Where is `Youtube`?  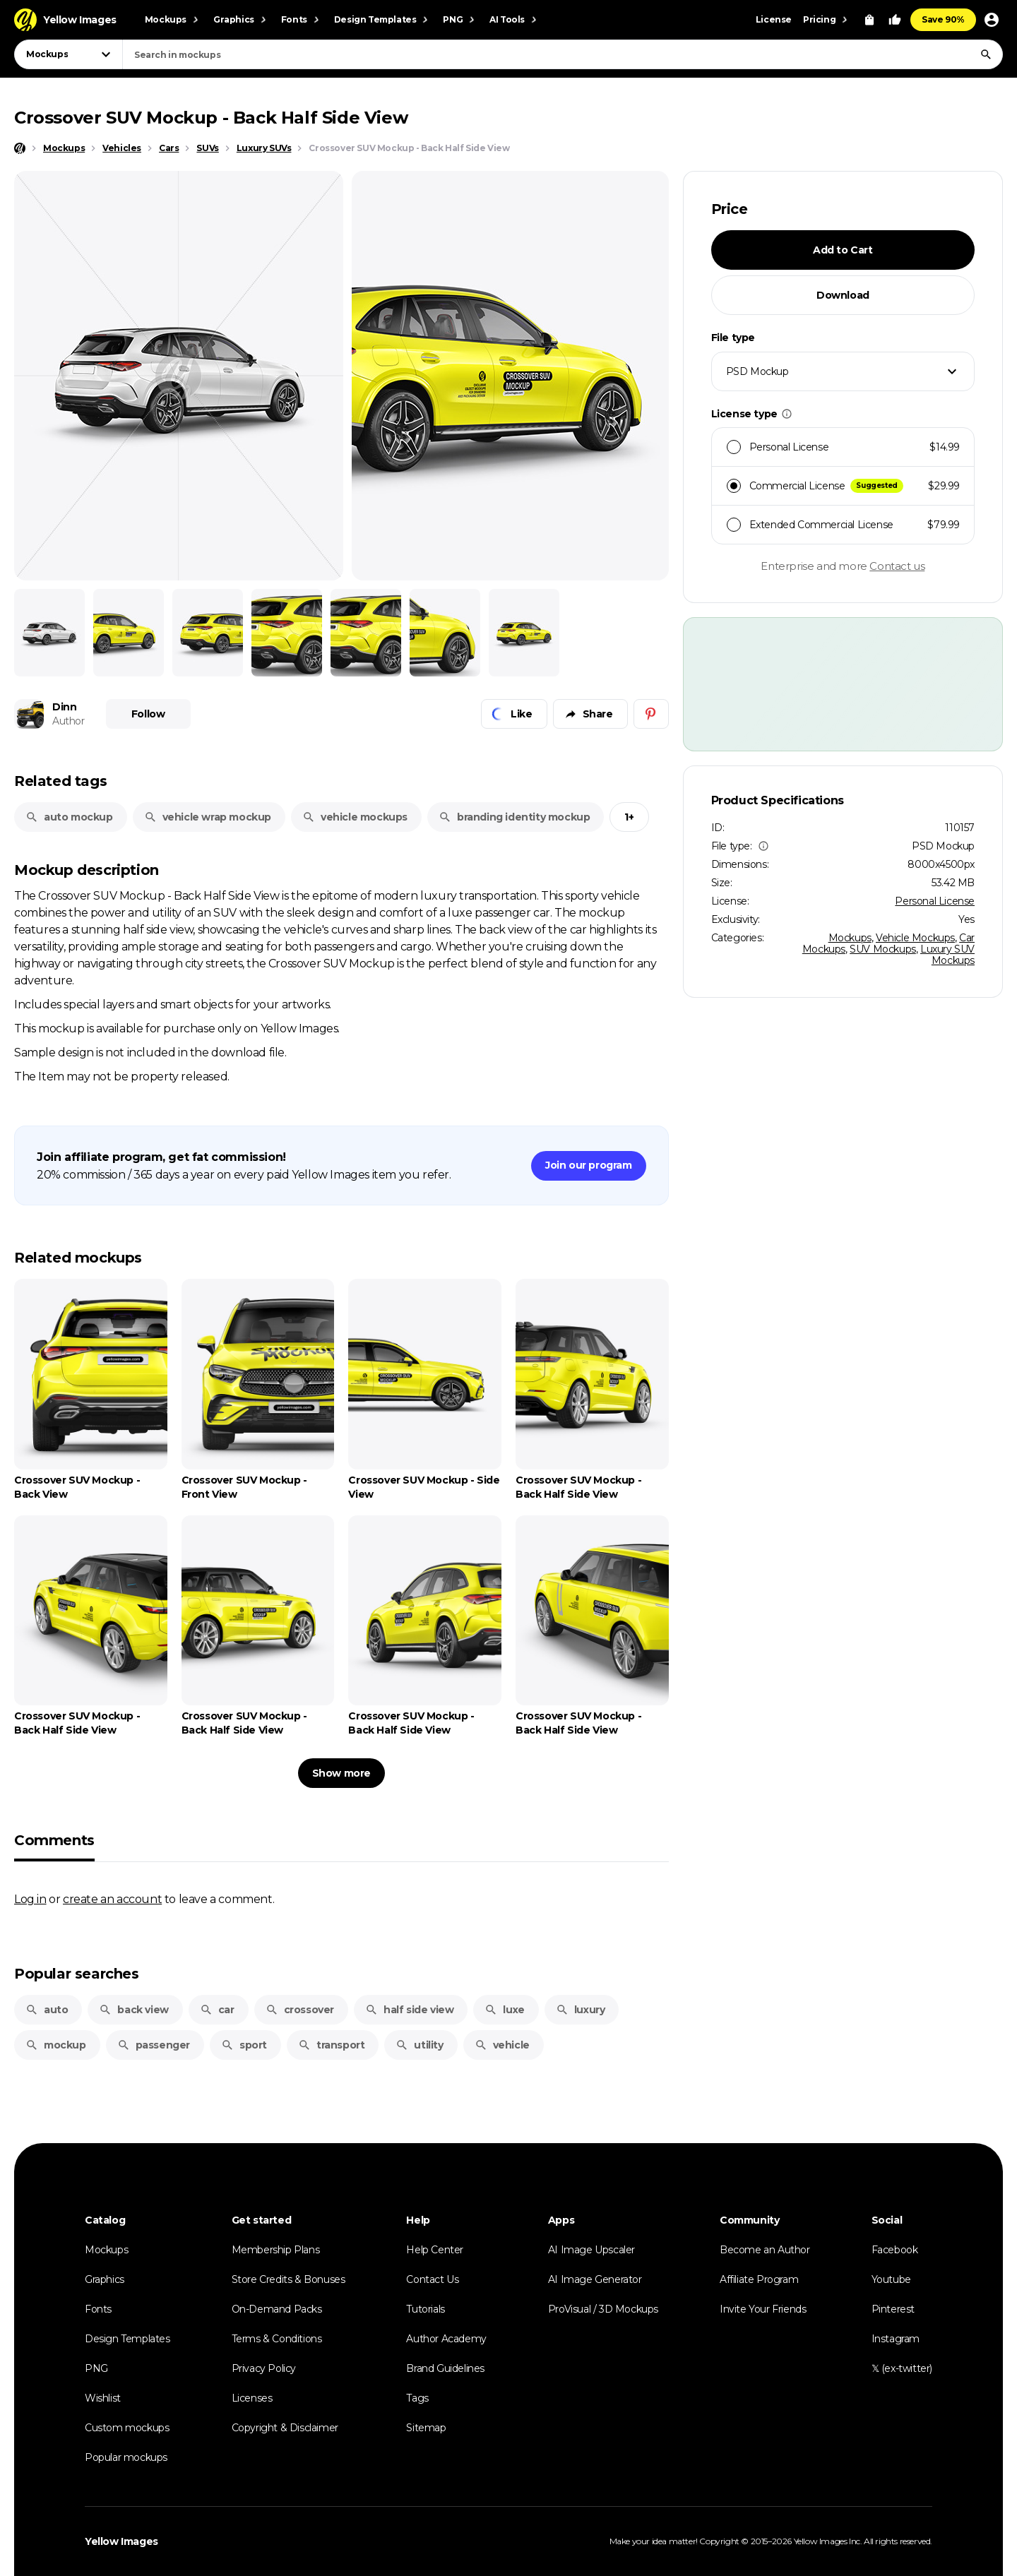
Youtube is located at coordinates (891, 2279).